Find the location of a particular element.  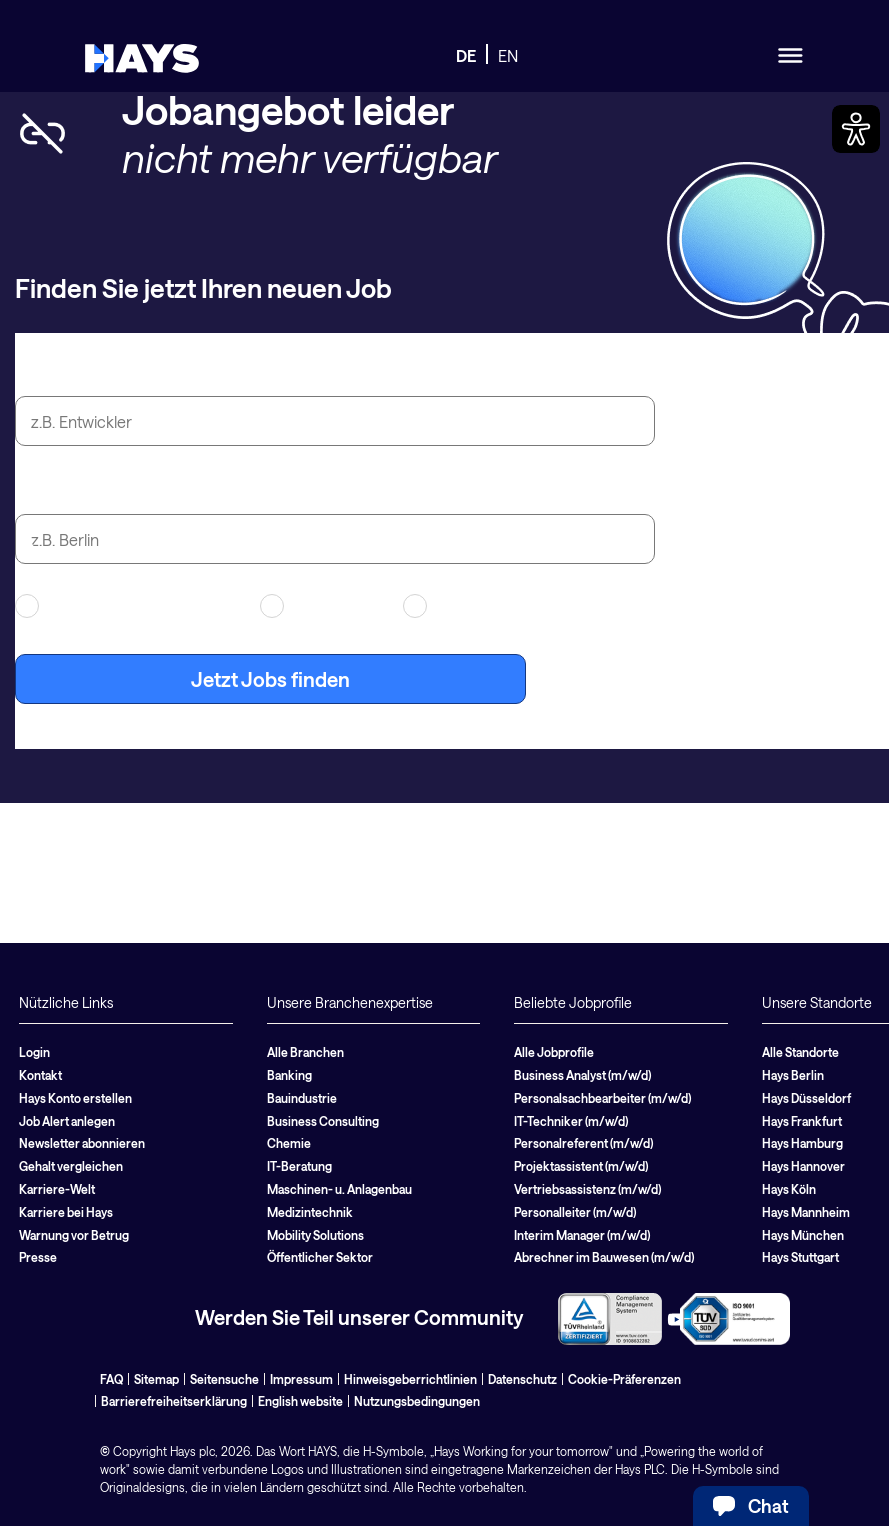

Warnung vor Betrug is located at coordinates (74, 1235).